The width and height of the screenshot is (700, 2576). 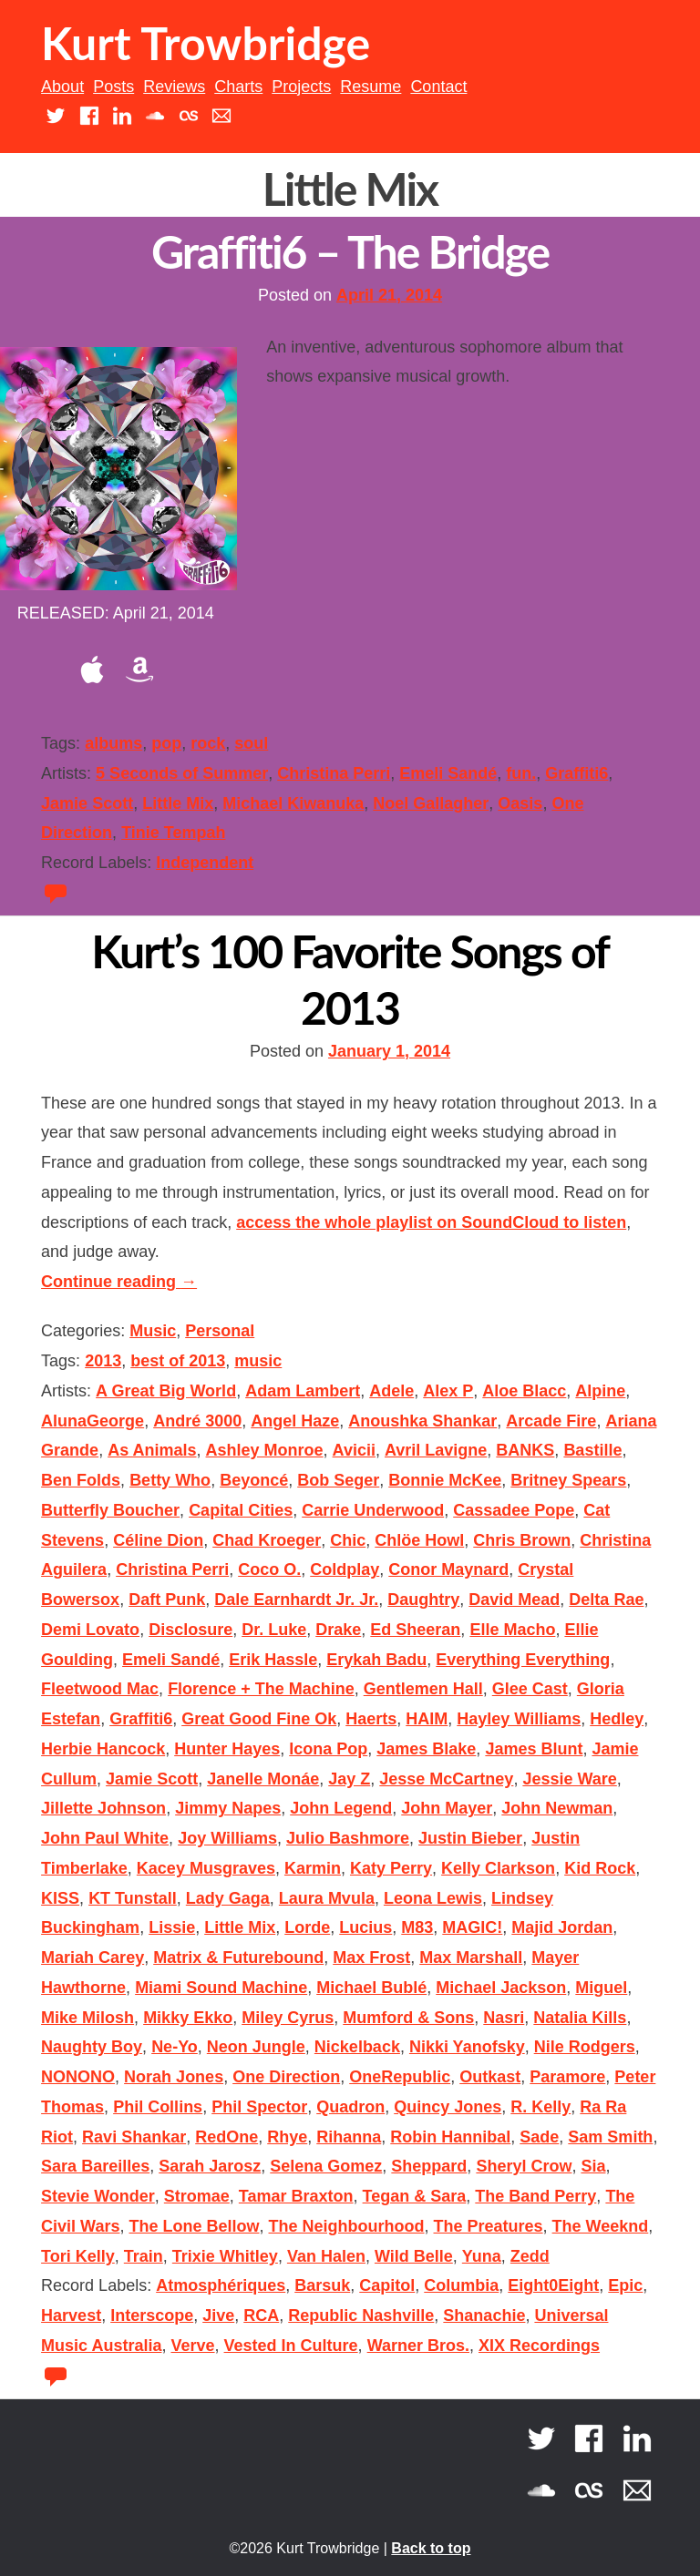 What do you see at coordinates (152, 1450) in the screenshot?
I see `As Animals` at bounding box center [152, 1450].